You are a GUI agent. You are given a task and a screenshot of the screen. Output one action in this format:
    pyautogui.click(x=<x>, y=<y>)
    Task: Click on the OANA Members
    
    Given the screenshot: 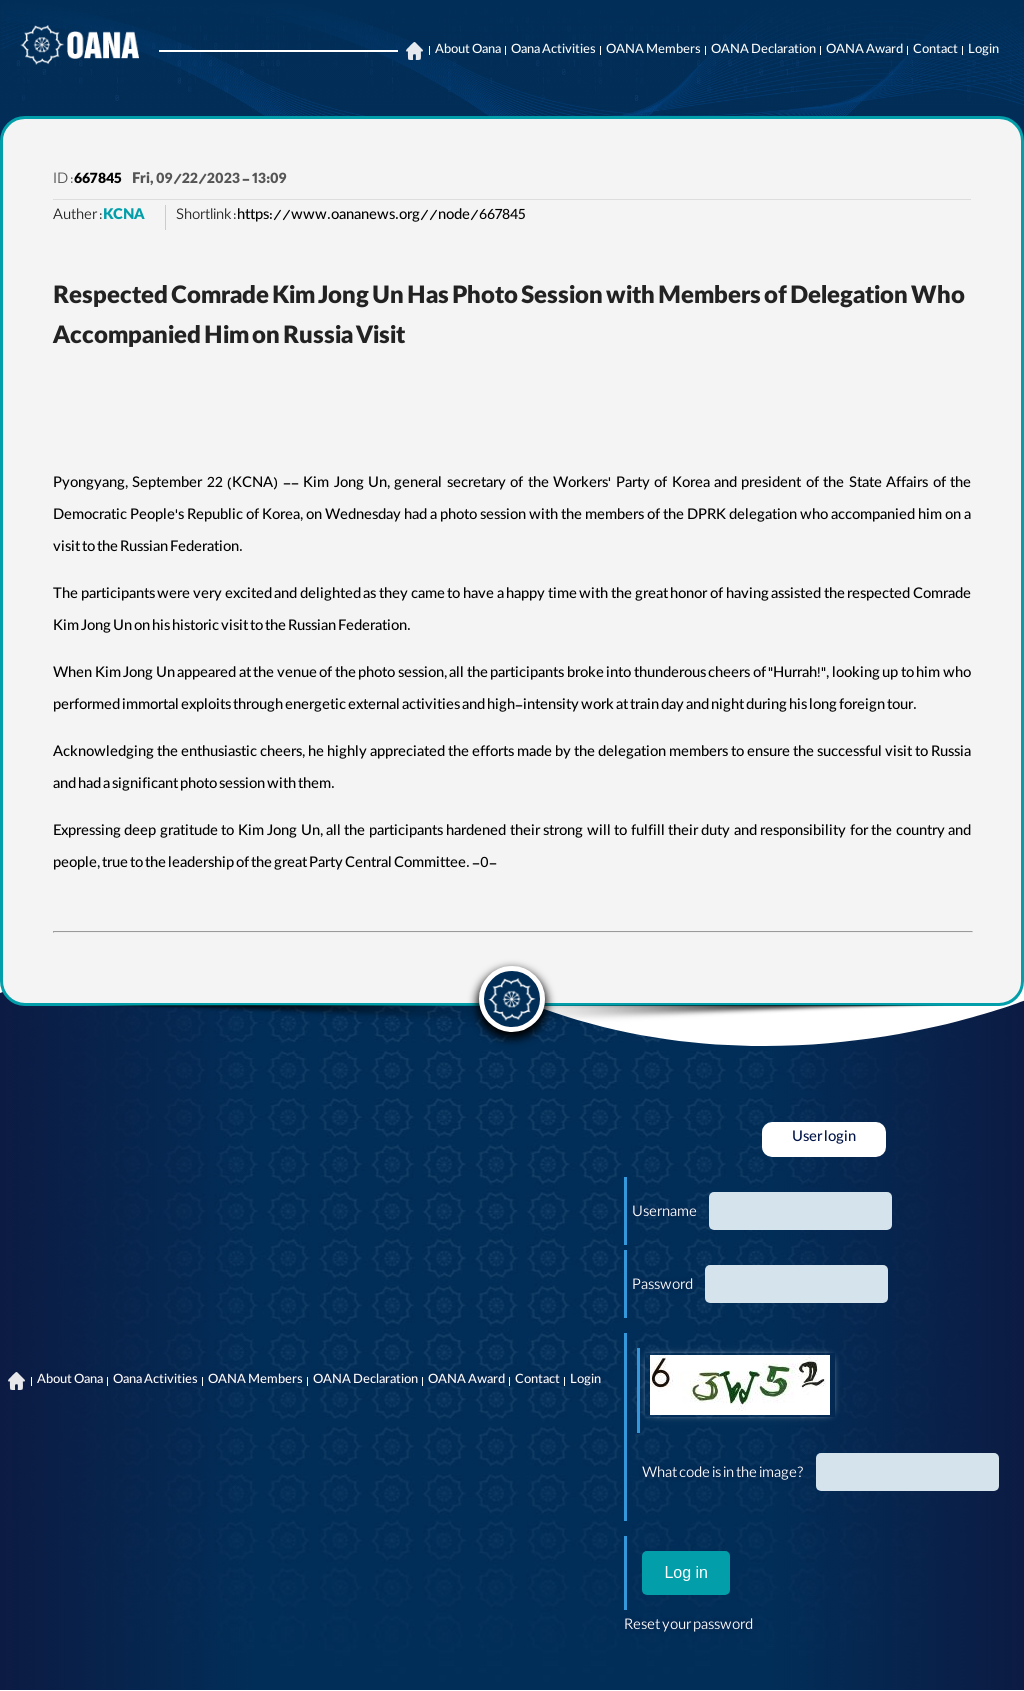 What is the action you would take?
    pyautogui.click(x=653, y=51)
    